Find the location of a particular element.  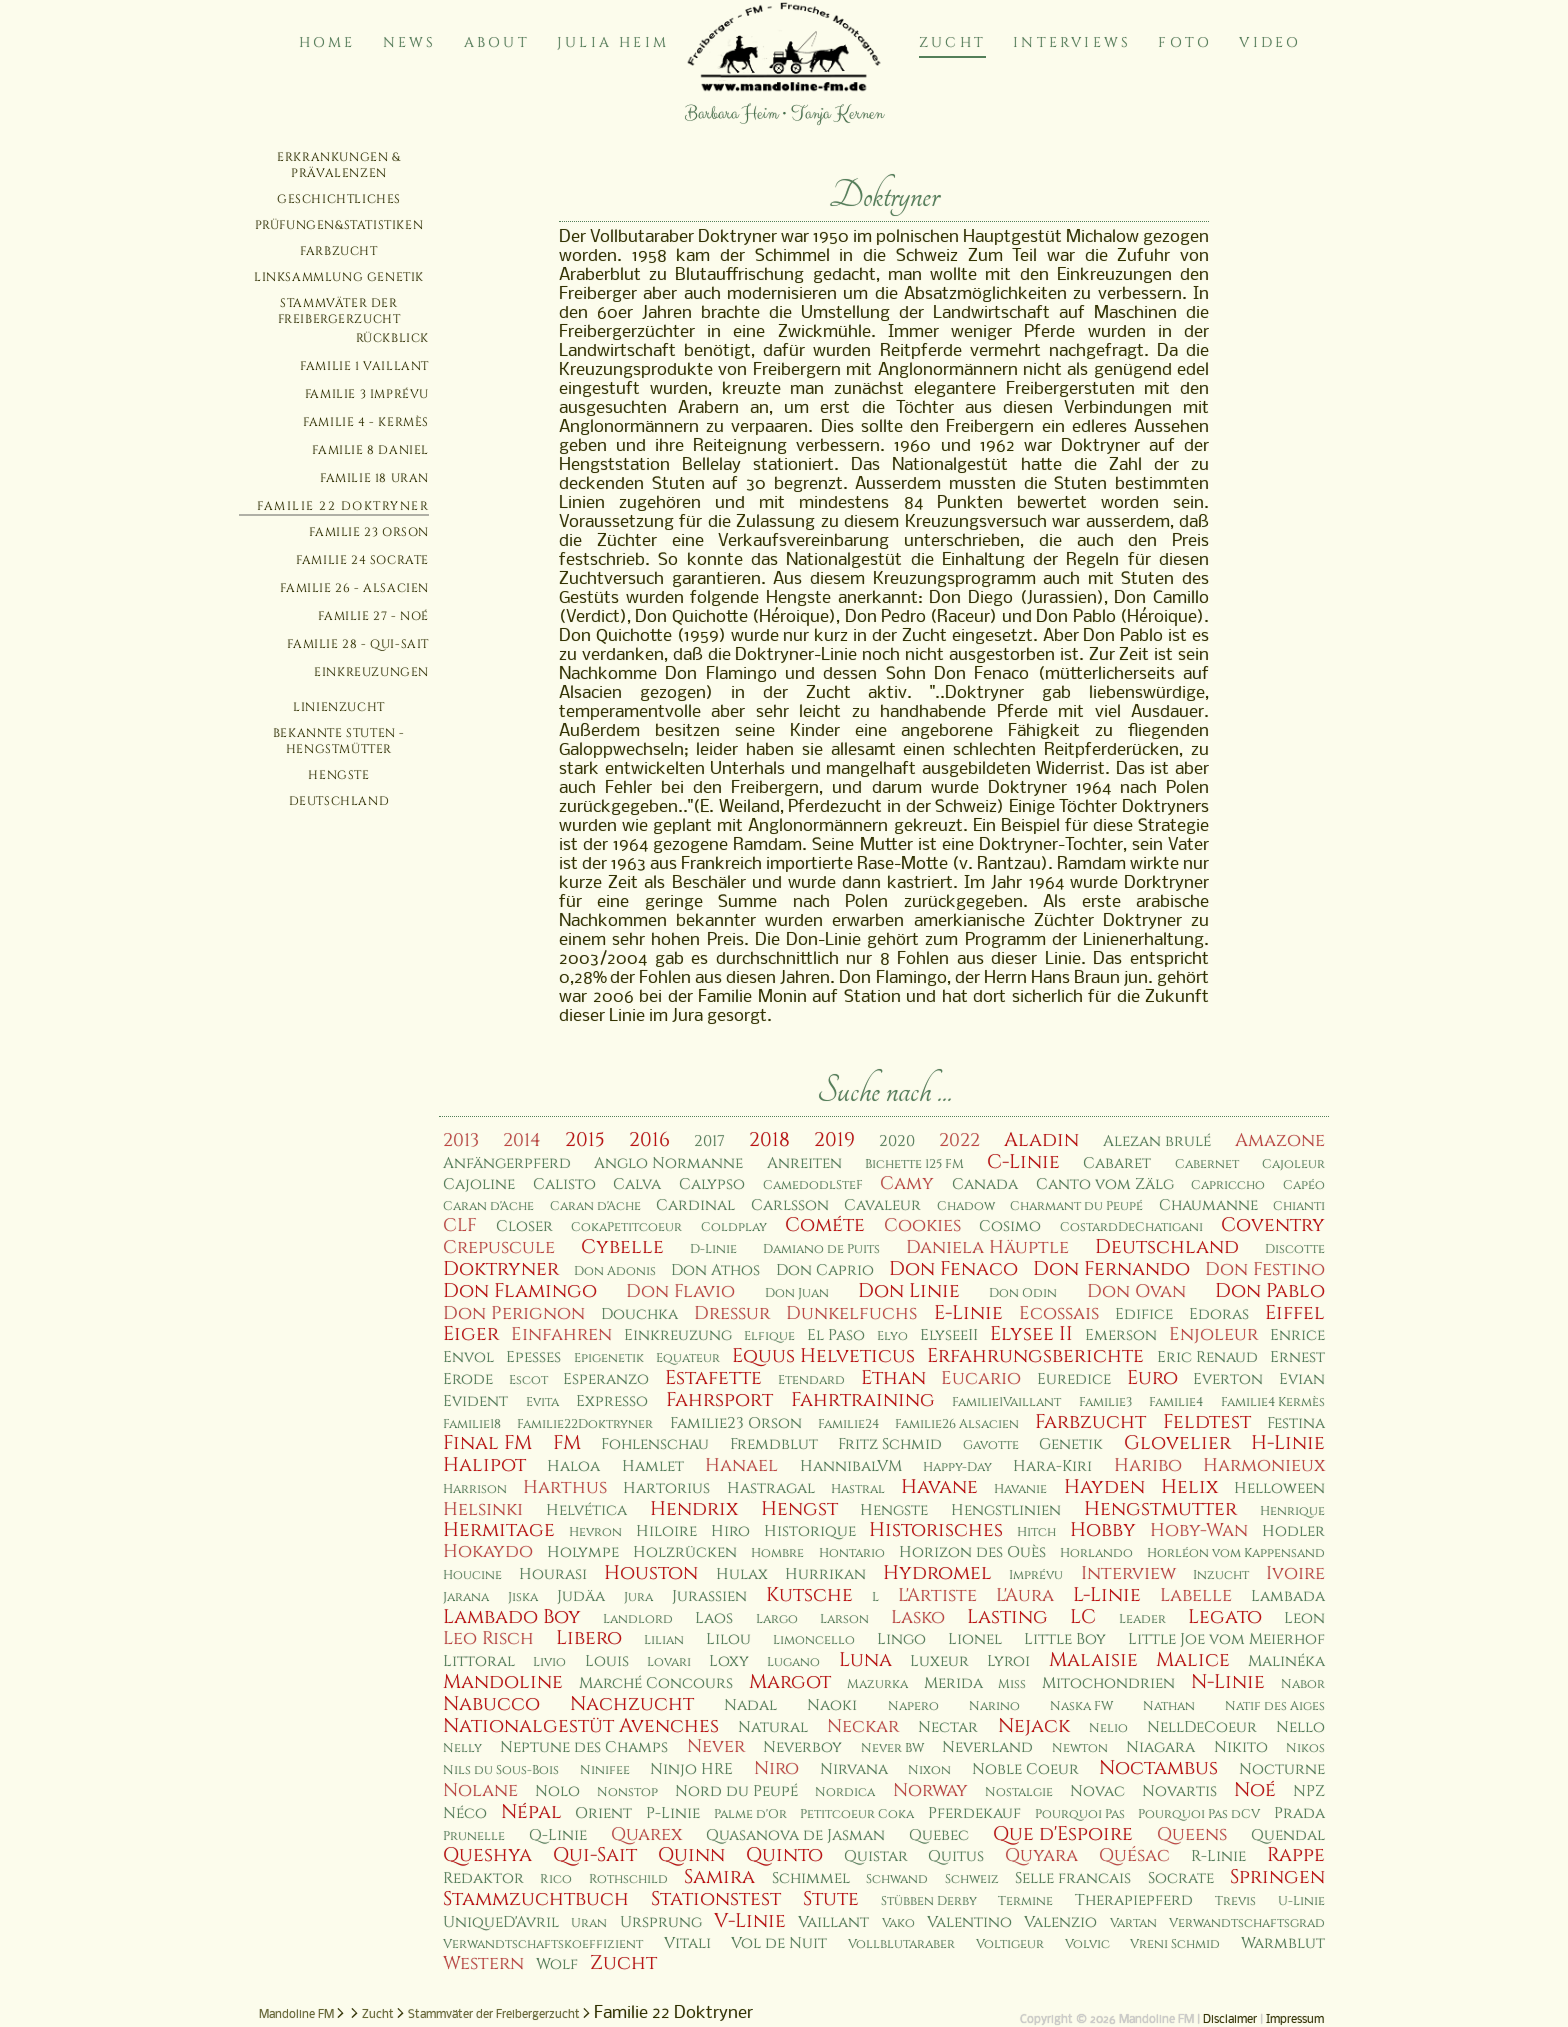

Lingo is located at coordinates (901, 1639).